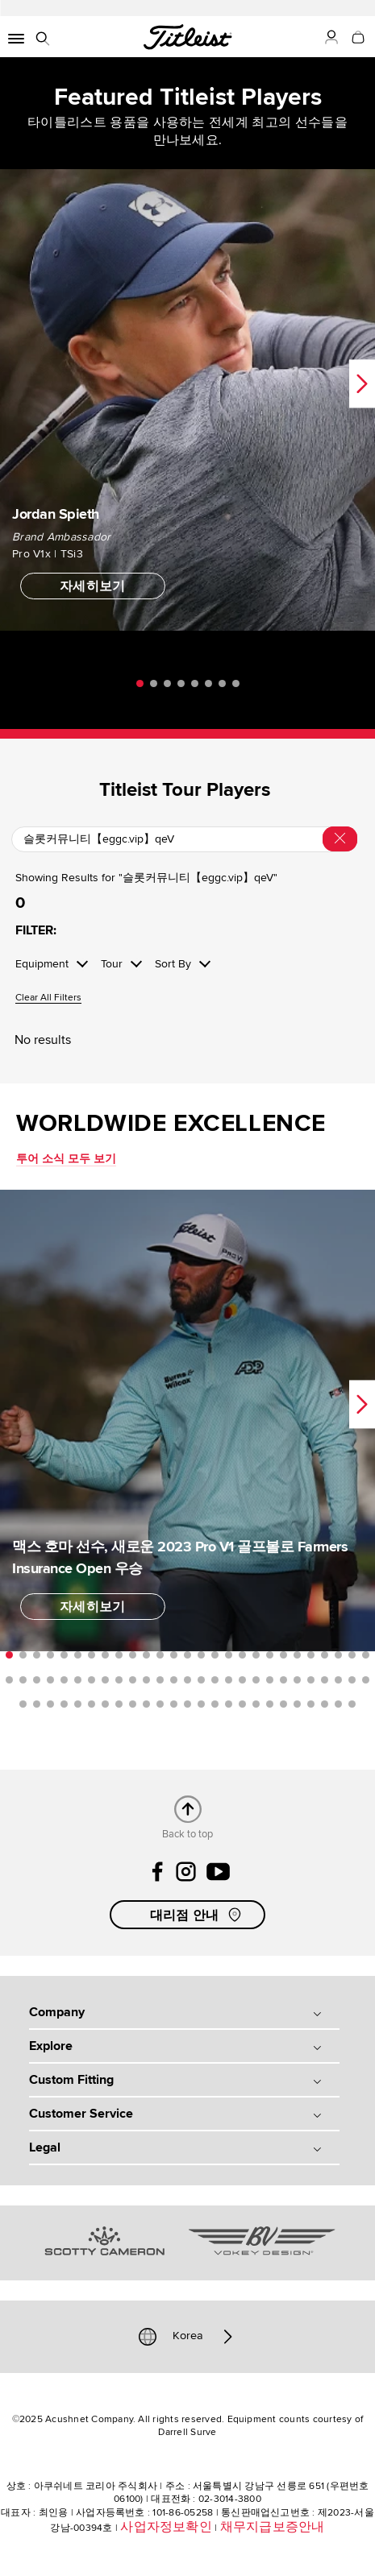  I want to click on 36, so click(119, 1680).